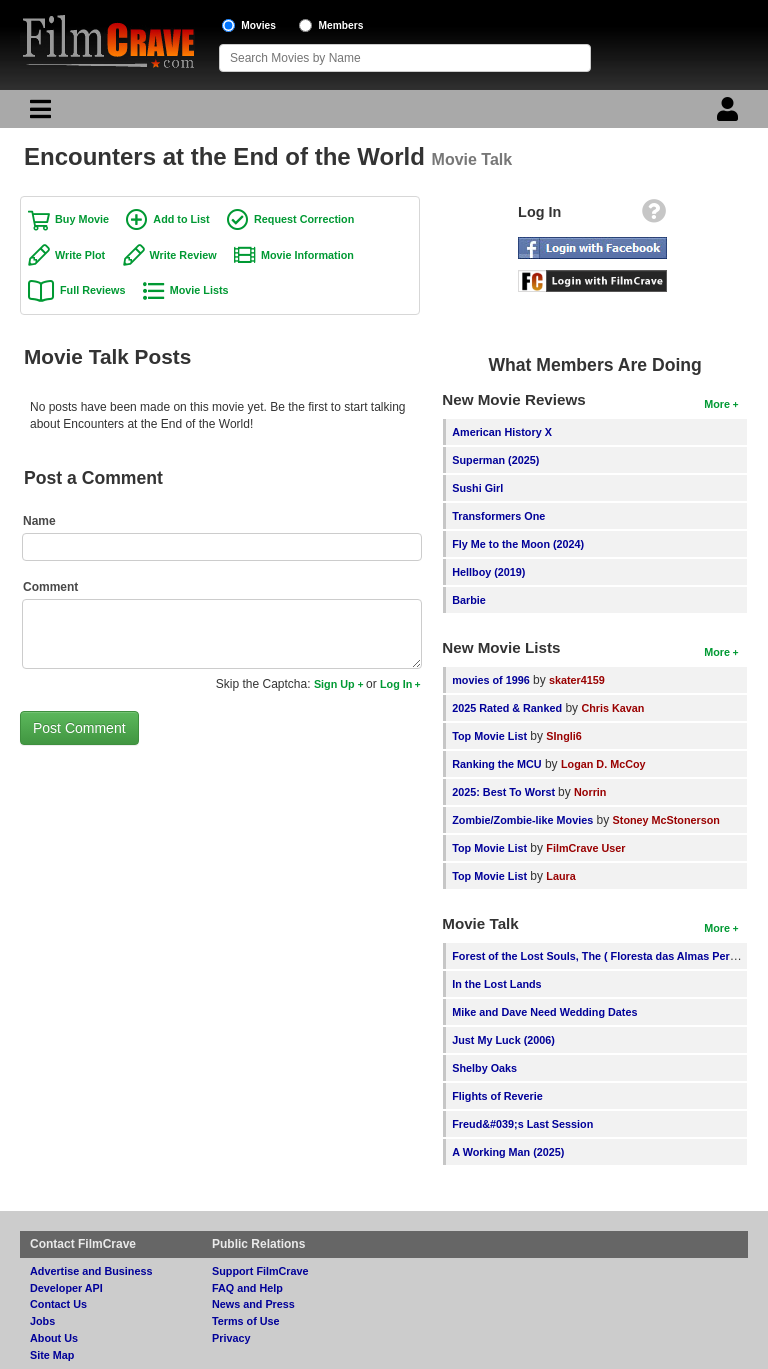  I want to click on More, so click(717, 404).